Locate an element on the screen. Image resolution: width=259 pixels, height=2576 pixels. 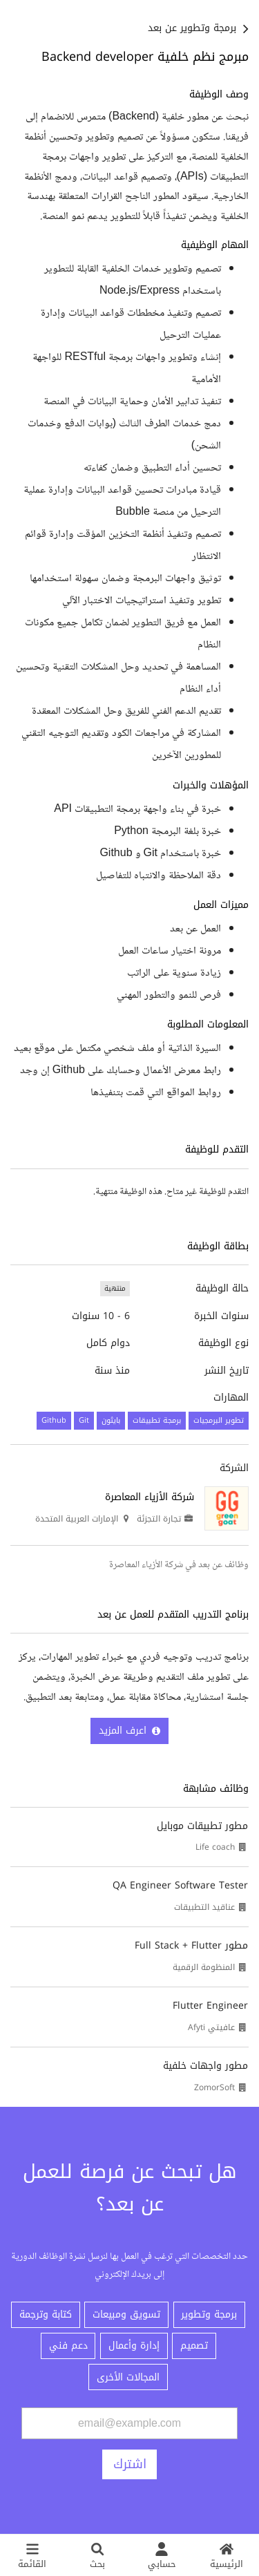
مطور Full Stack + Flutter is located at coordinates (191, 1945).